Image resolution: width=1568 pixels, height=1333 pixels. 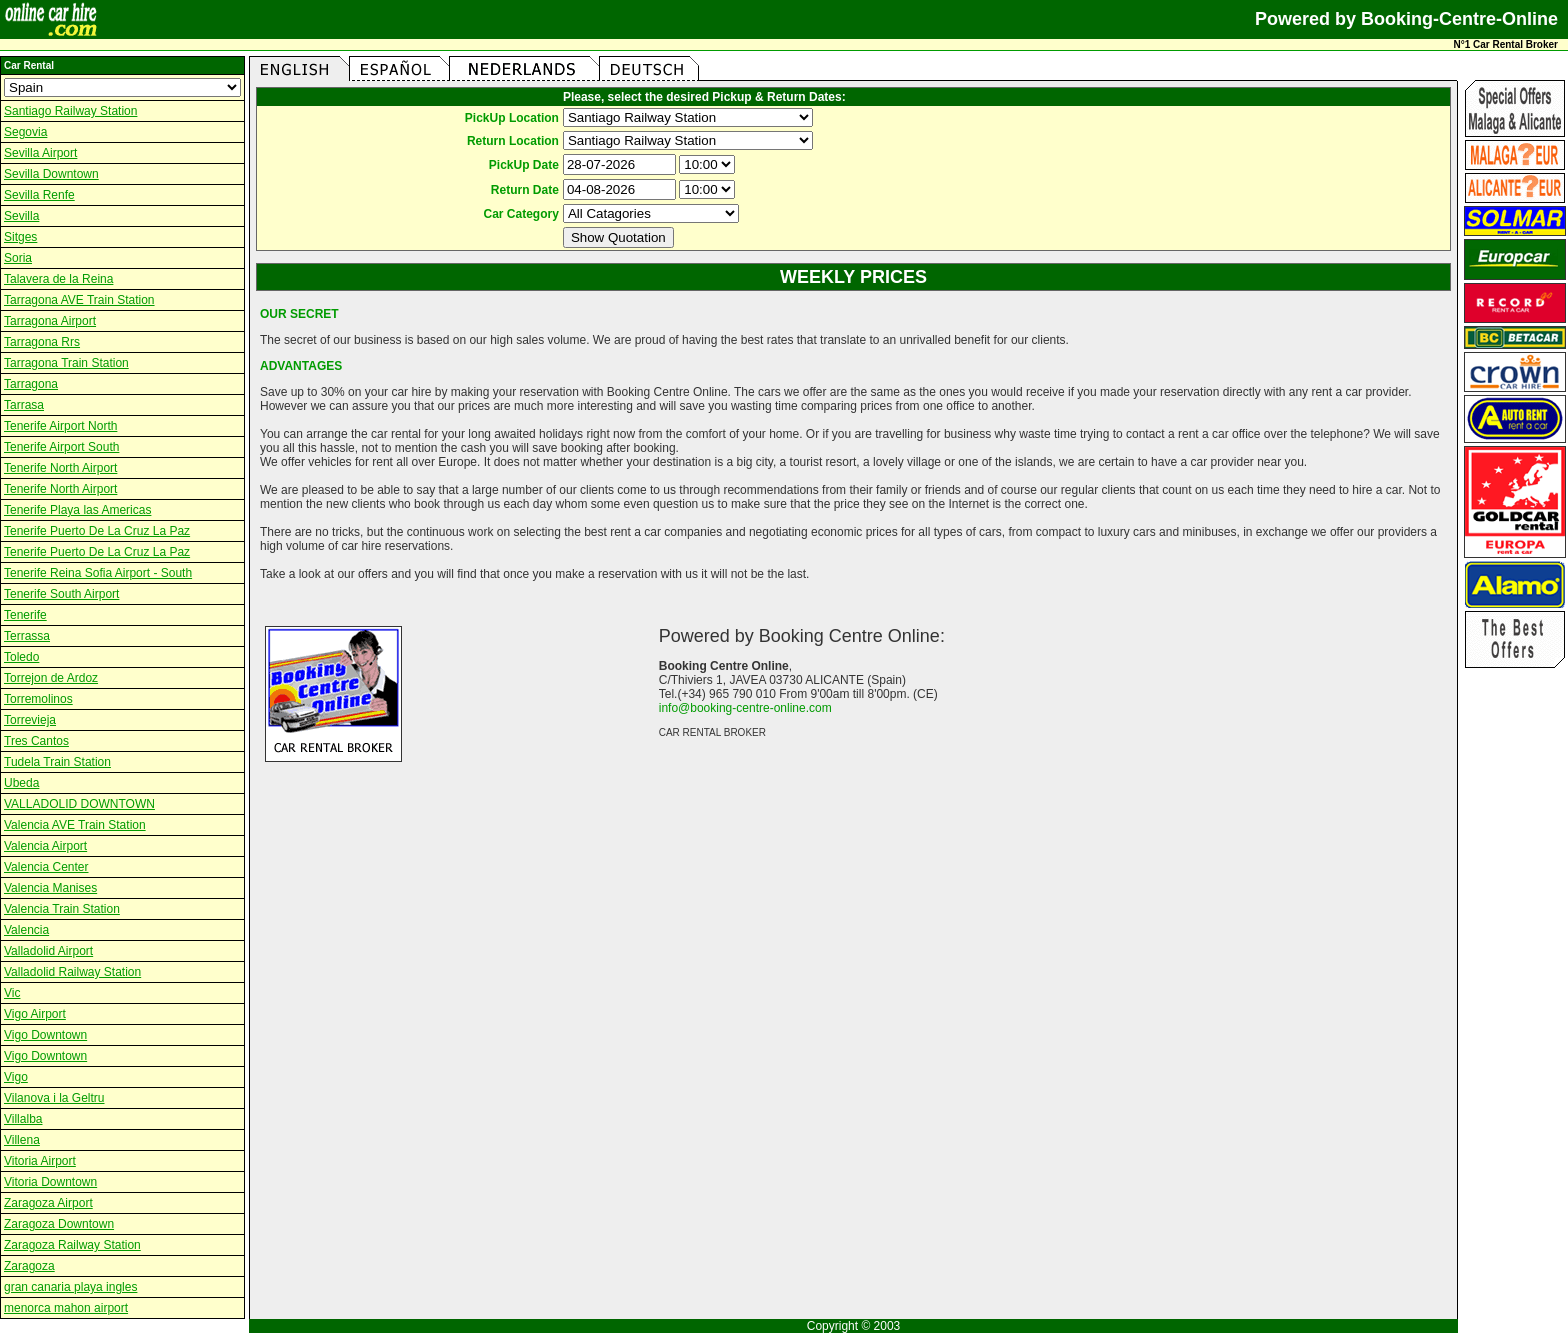 What do you see at coordinates (42, 342) in the screenshot?
I see `Tarragona Rrs` at bounding box center [42, 342].